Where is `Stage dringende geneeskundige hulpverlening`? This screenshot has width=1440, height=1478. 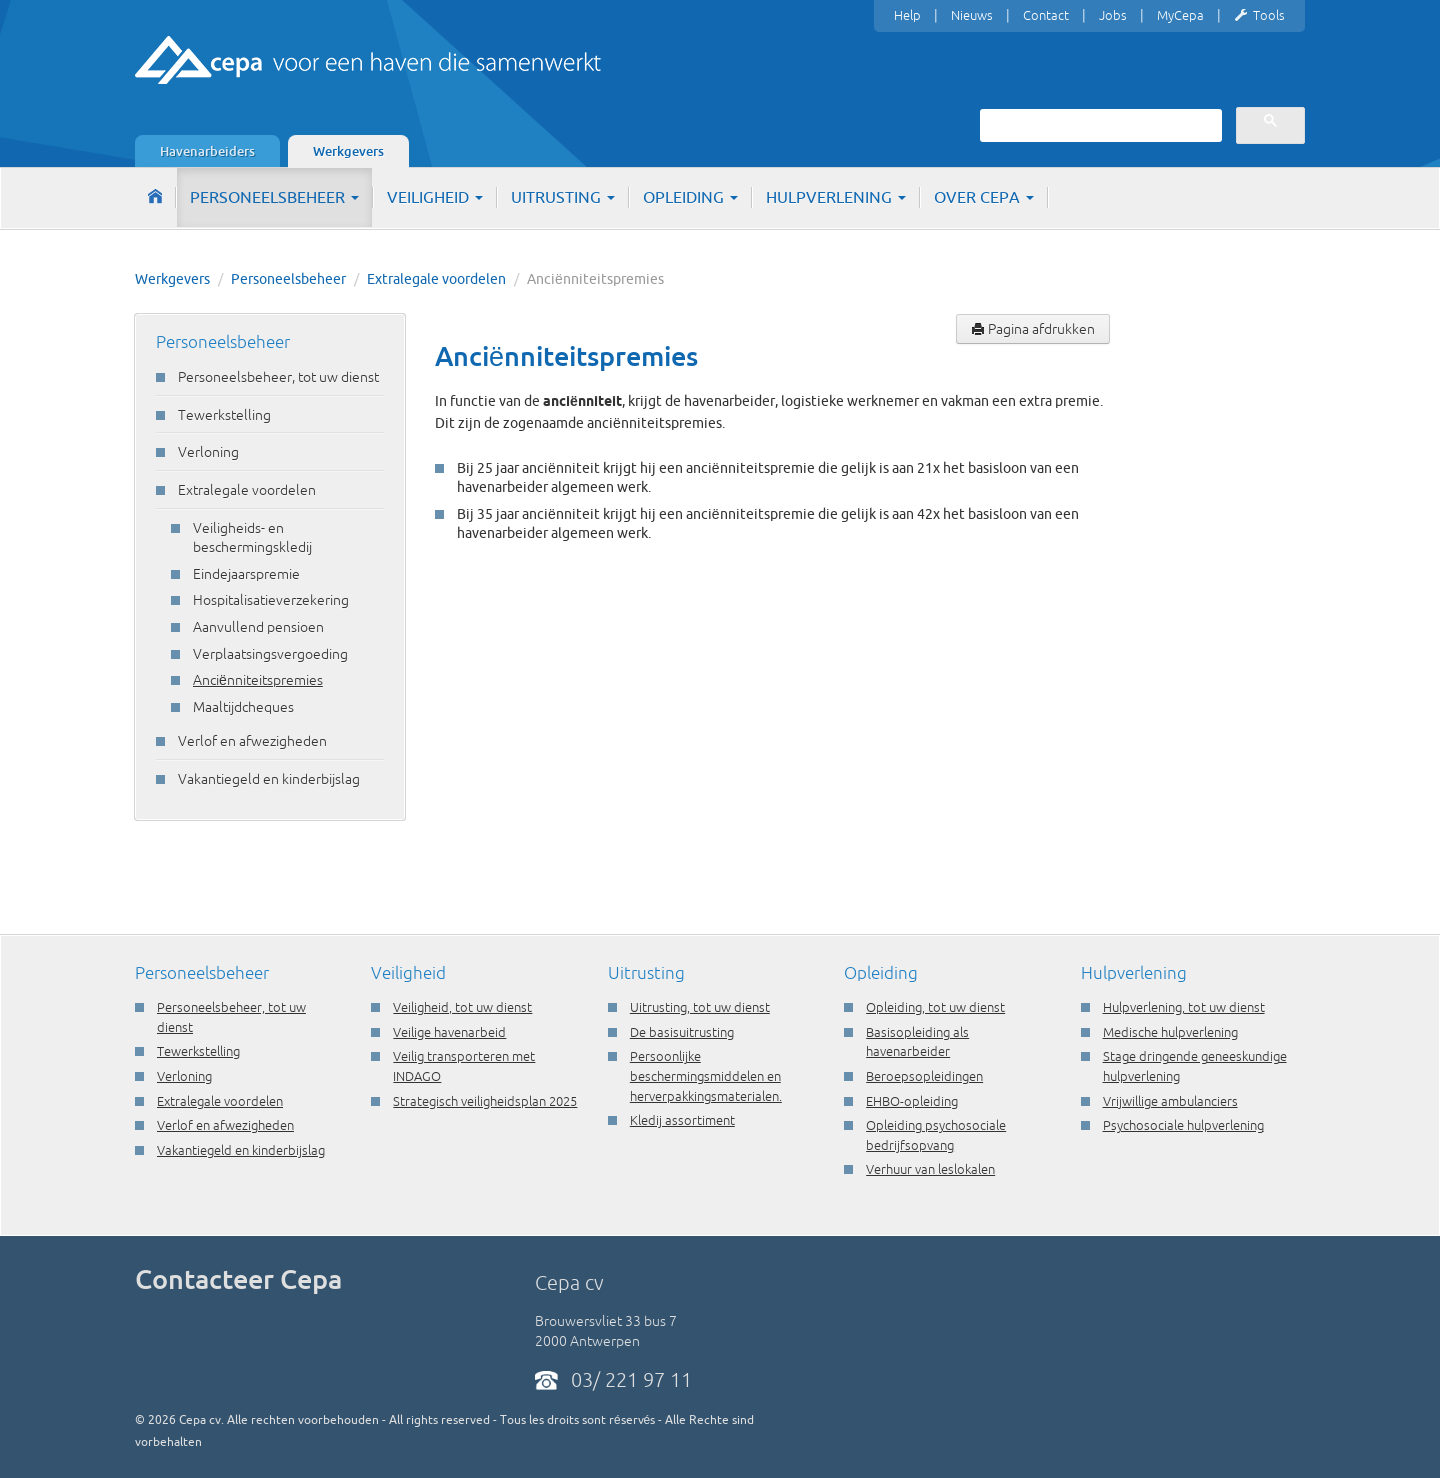
Stage dringende geneeskundige hulpverlening is located at coordinates (1195, 1066).